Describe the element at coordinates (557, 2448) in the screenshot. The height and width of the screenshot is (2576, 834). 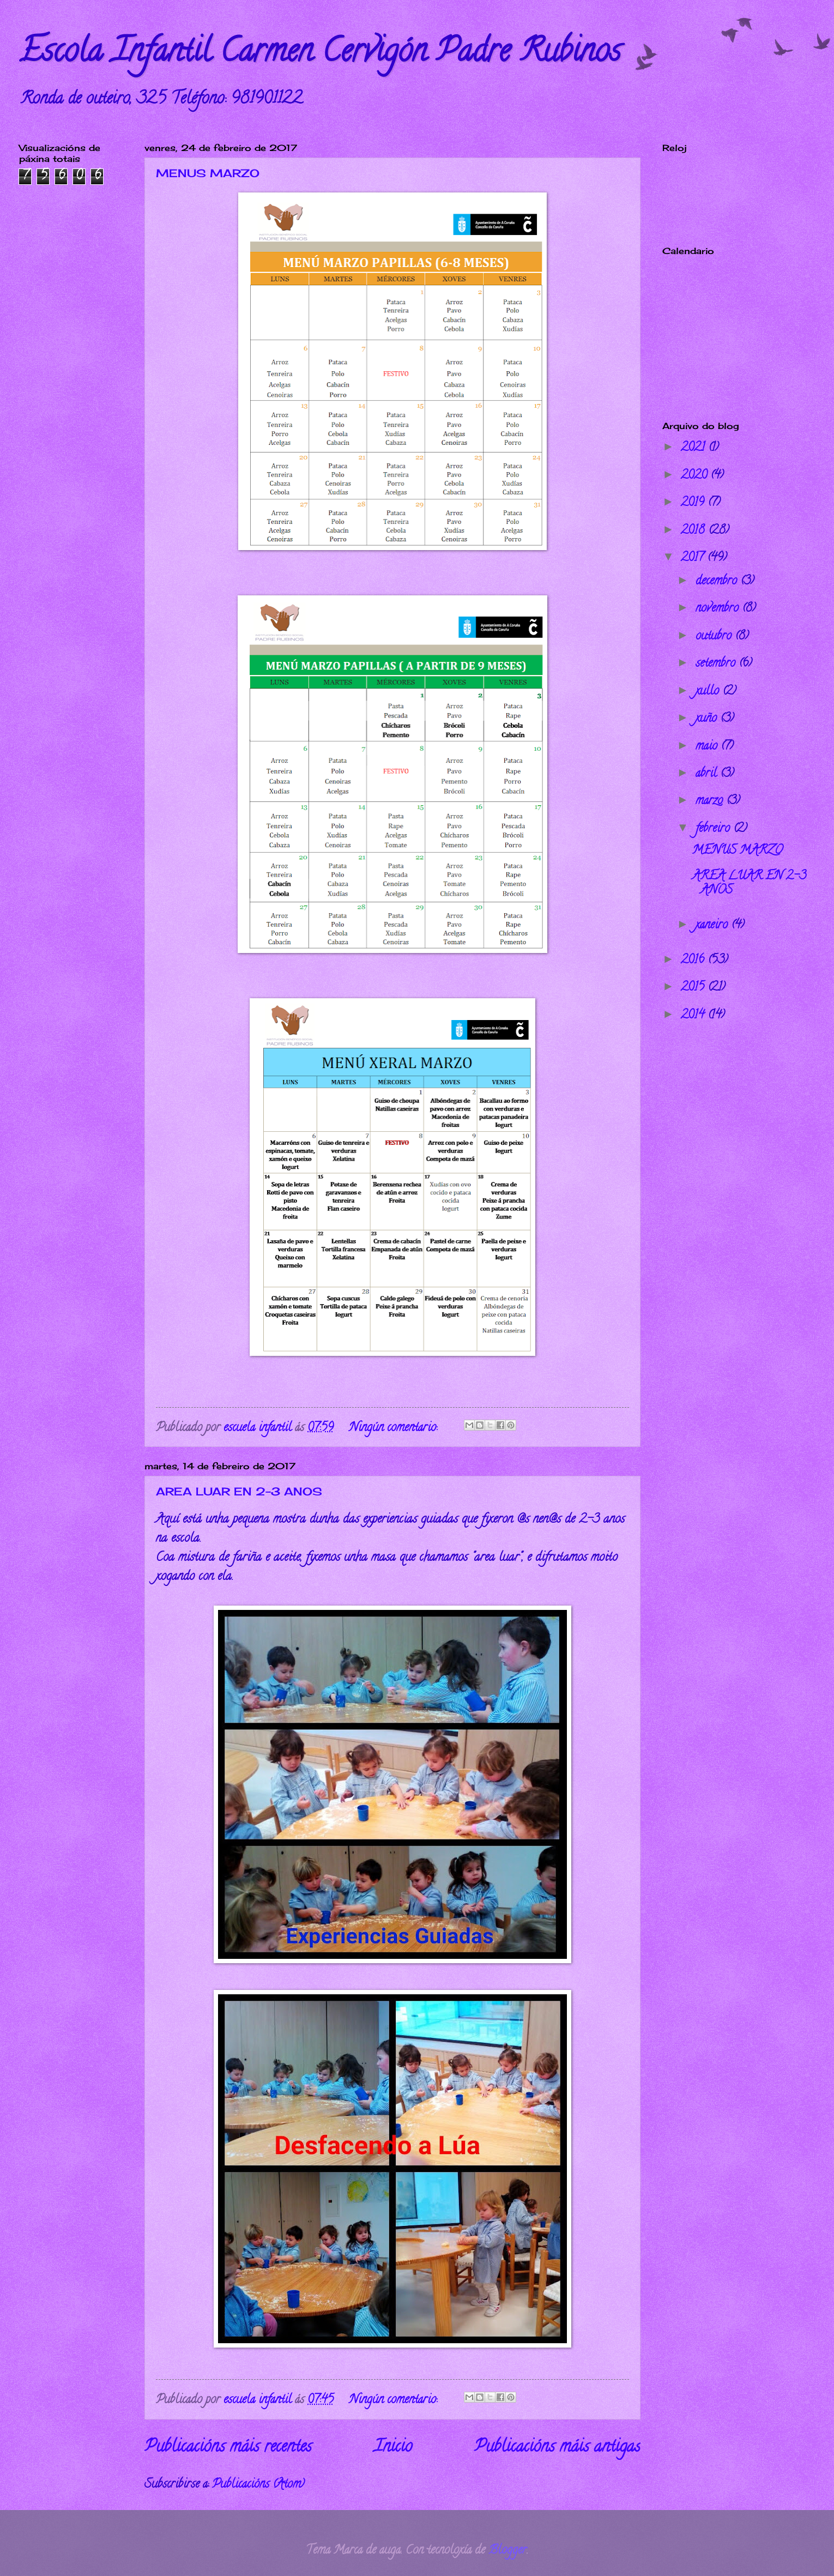
I see `Publicacións máis antigas` at that location.